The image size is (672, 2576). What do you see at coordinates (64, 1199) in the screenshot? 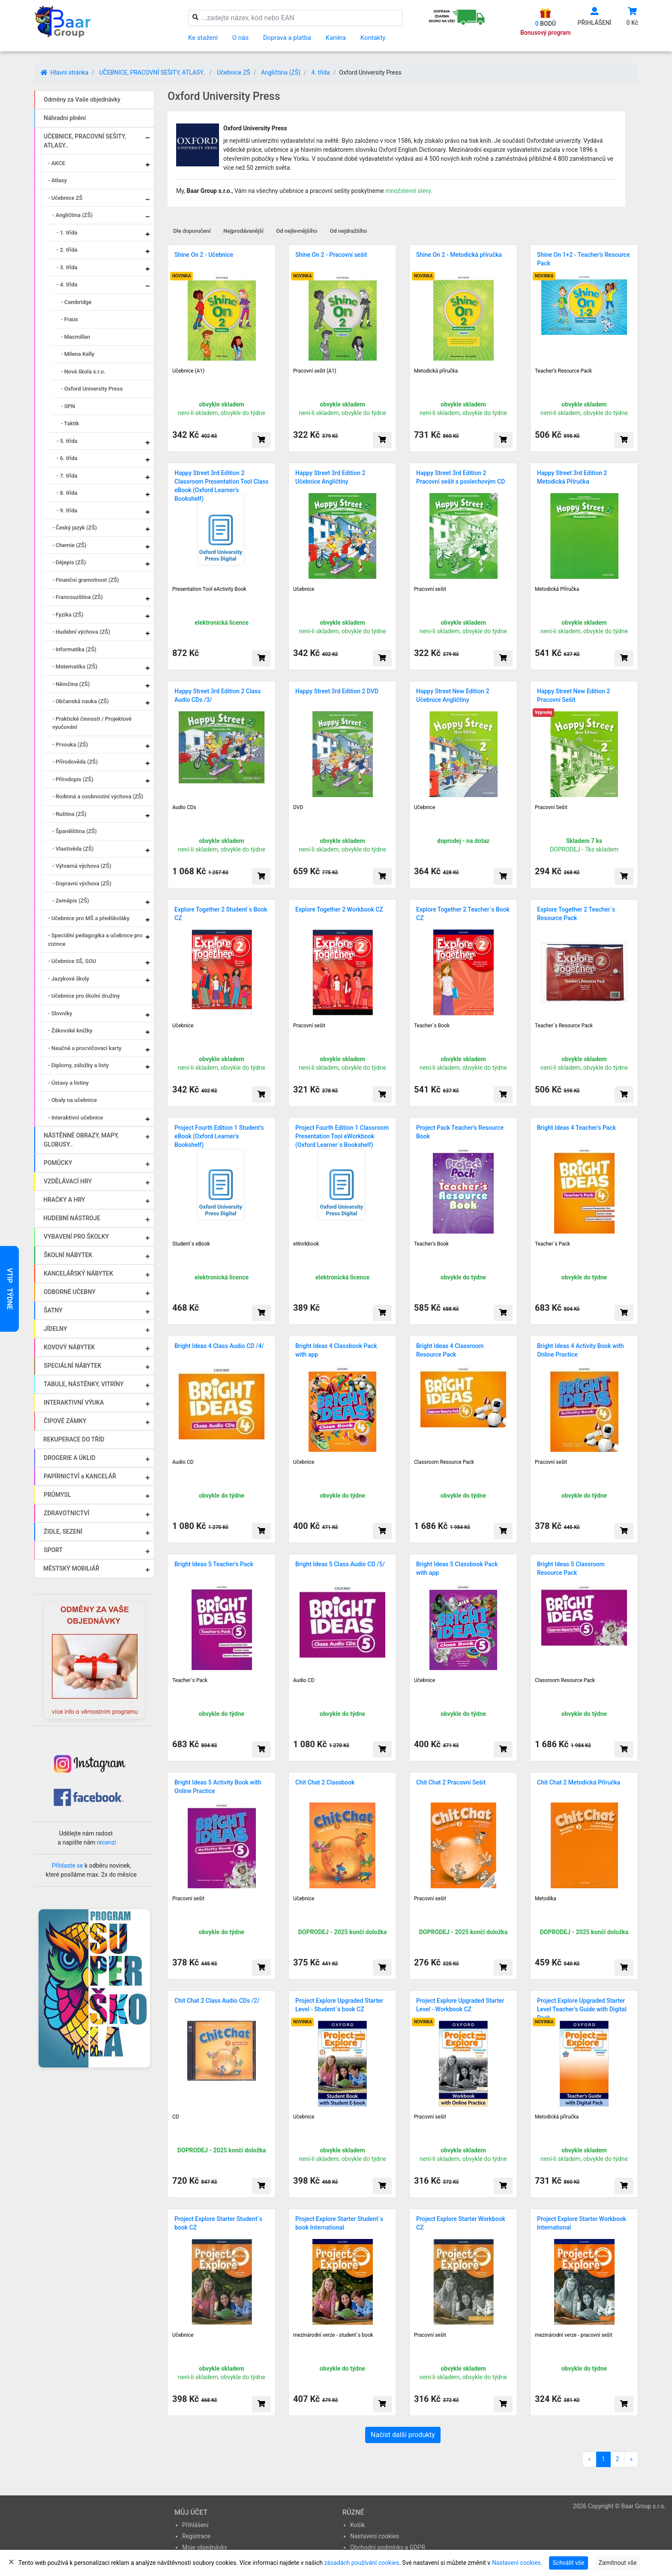
I see `HRAČKY A HRY` at bounding box center [64, 1199].